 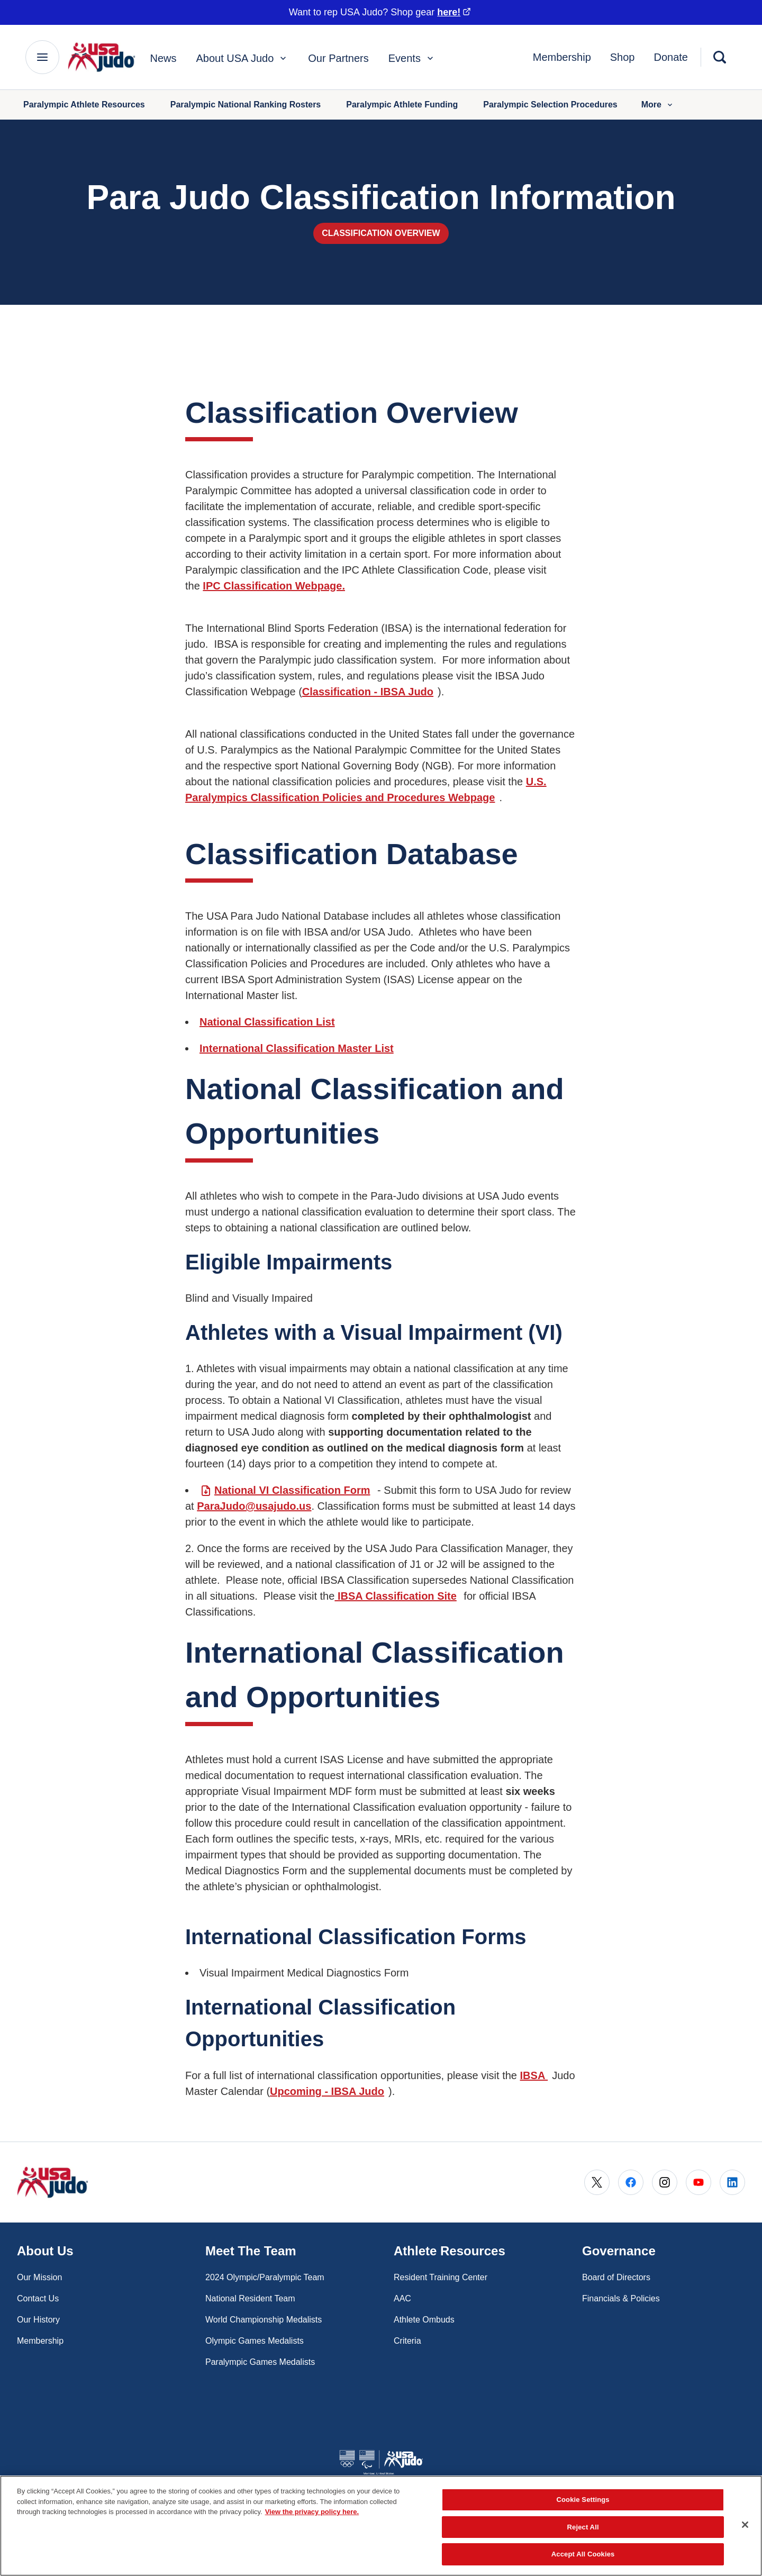 What do you see at coordinates (720, 57) in the screenshot?
I see `[Search]` at bounding box center [720, 57].